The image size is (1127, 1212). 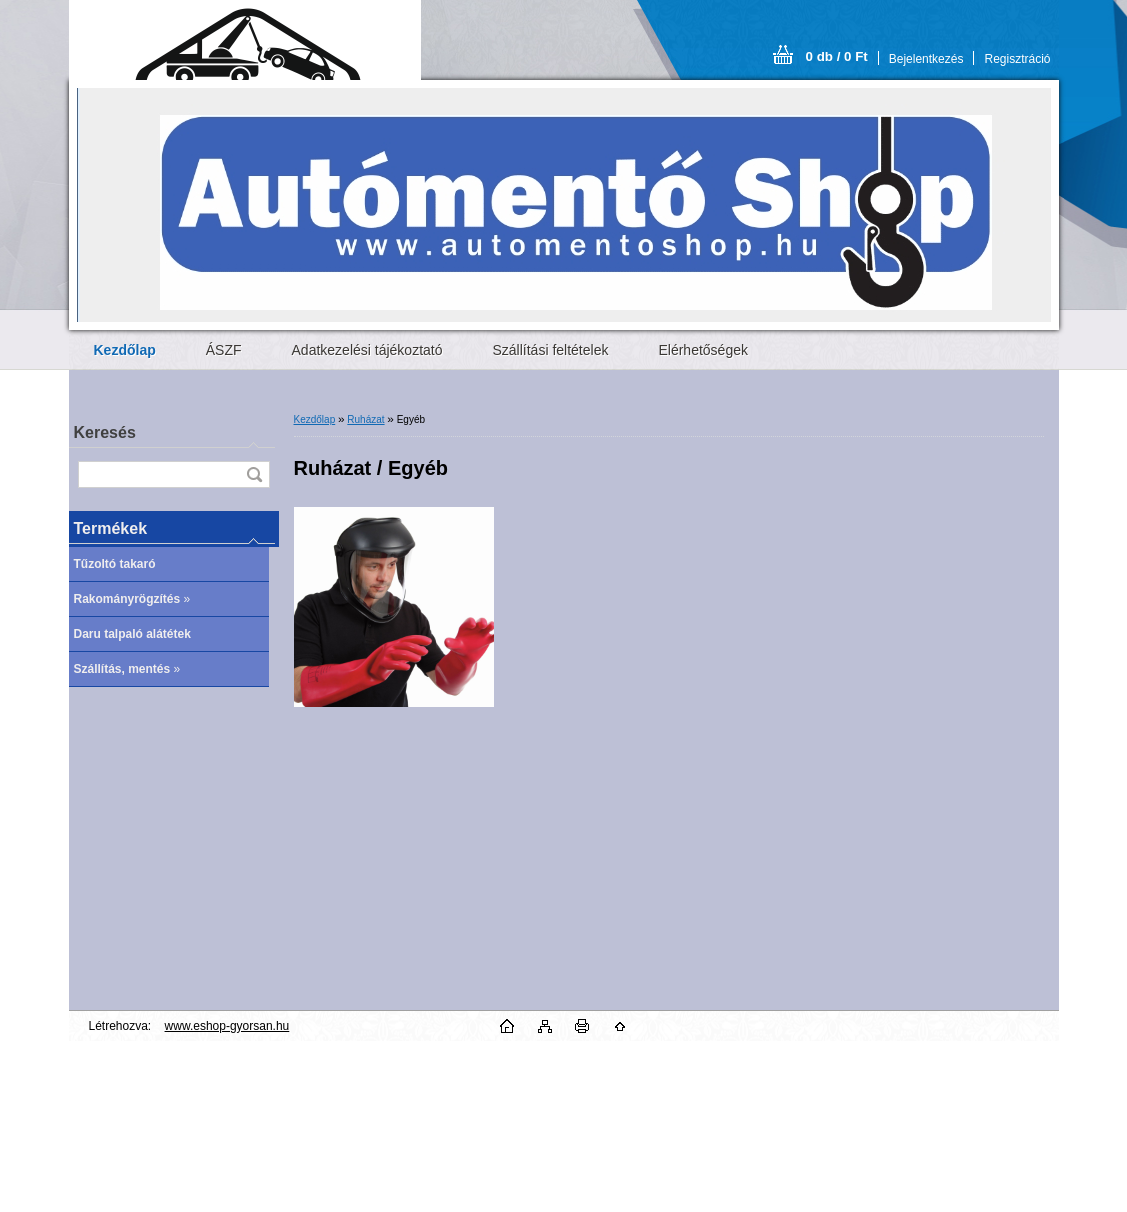 I want to click on Keresés, so click(x=105, y=432).